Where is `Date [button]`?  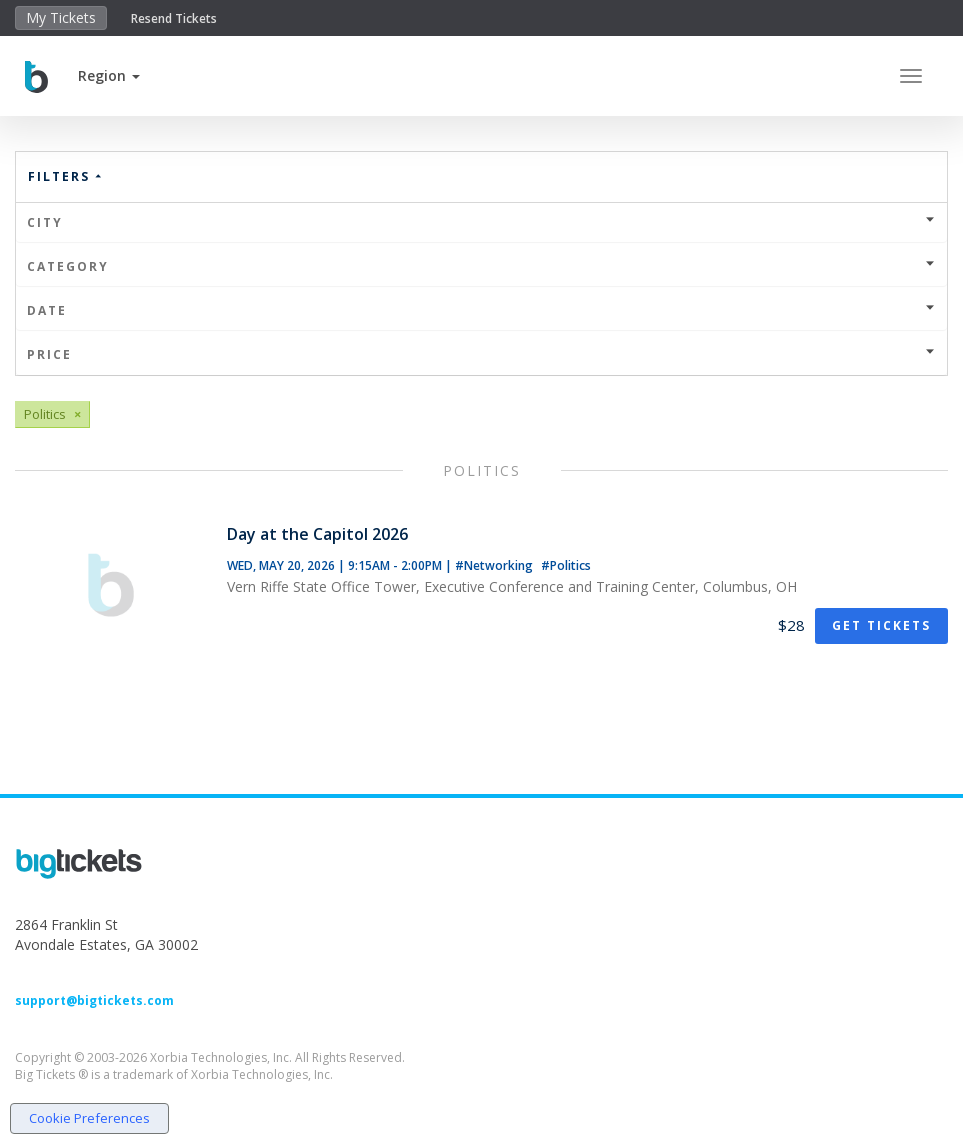 Date [button] is located at coordinates (481, 310).